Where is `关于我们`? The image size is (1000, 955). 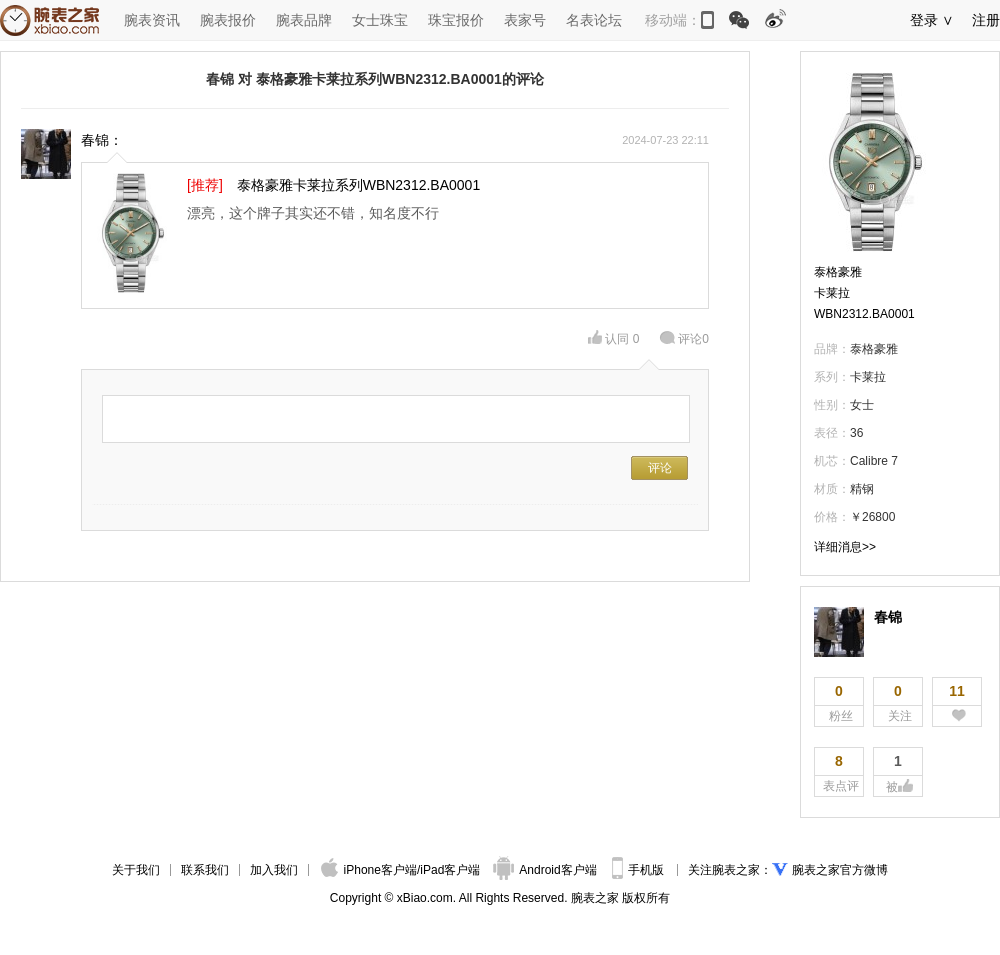 关于我们 is located at coordinates (136, 870).